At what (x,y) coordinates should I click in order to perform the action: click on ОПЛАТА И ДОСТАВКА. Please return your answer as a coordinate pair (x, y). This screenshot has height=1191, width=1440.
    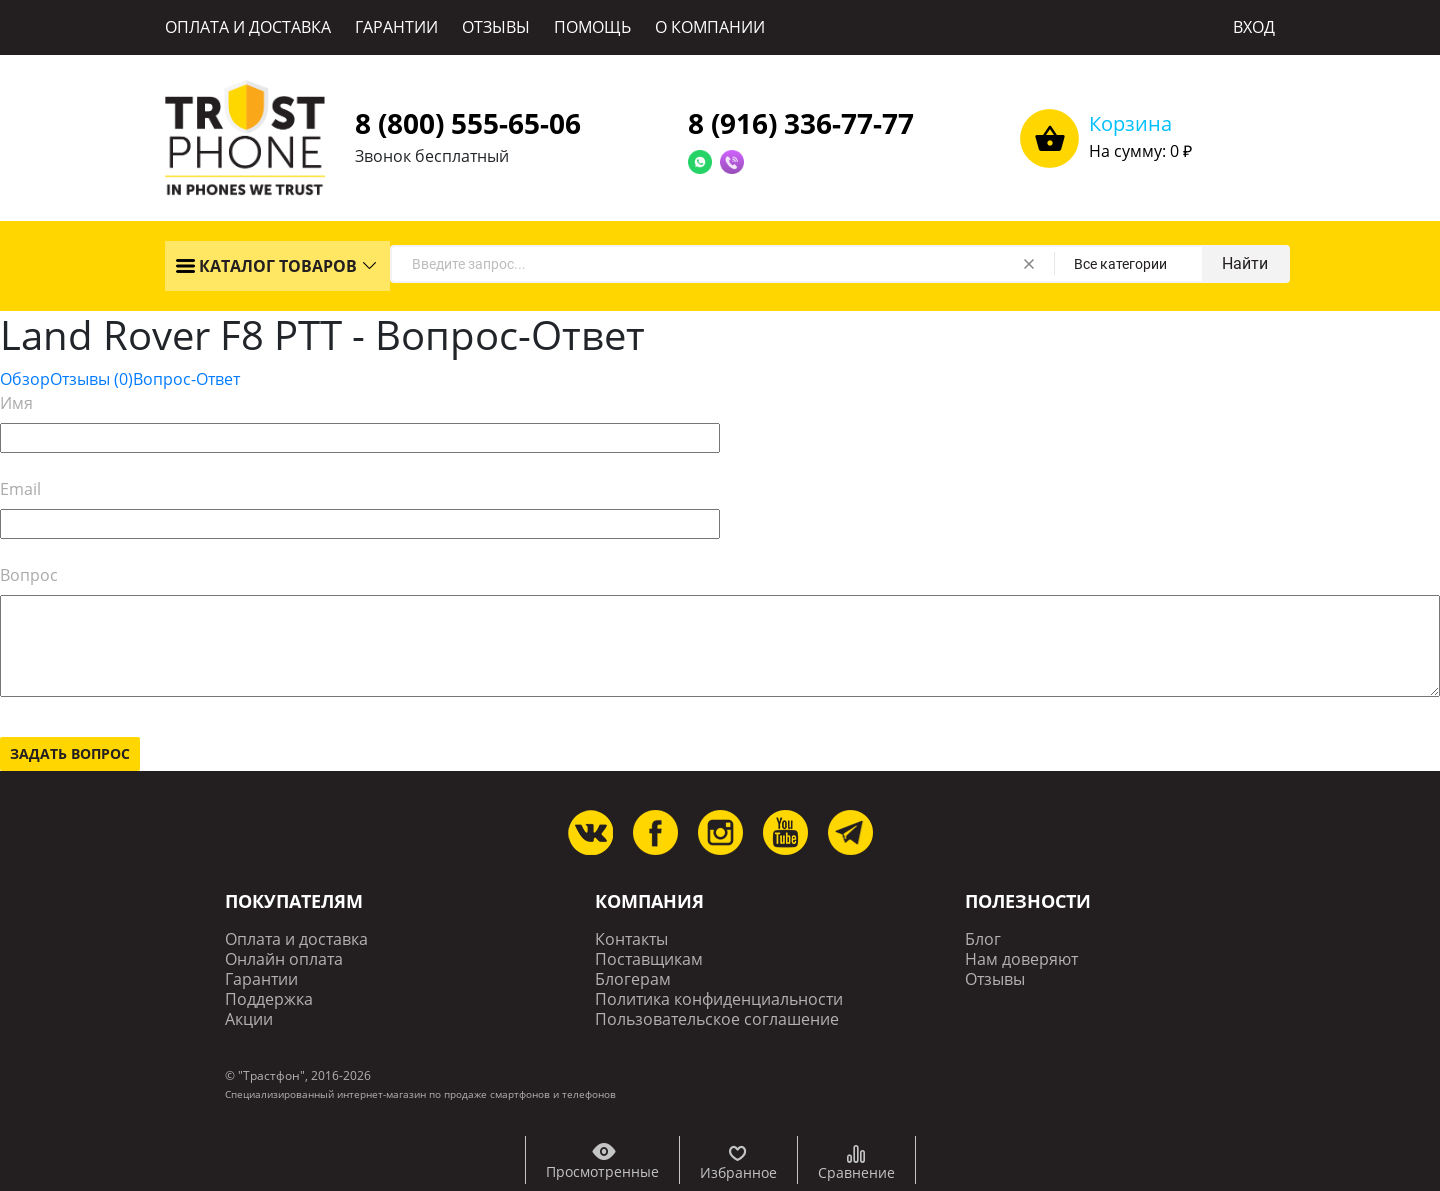
    Looking at the image, I should click on (248, 27).